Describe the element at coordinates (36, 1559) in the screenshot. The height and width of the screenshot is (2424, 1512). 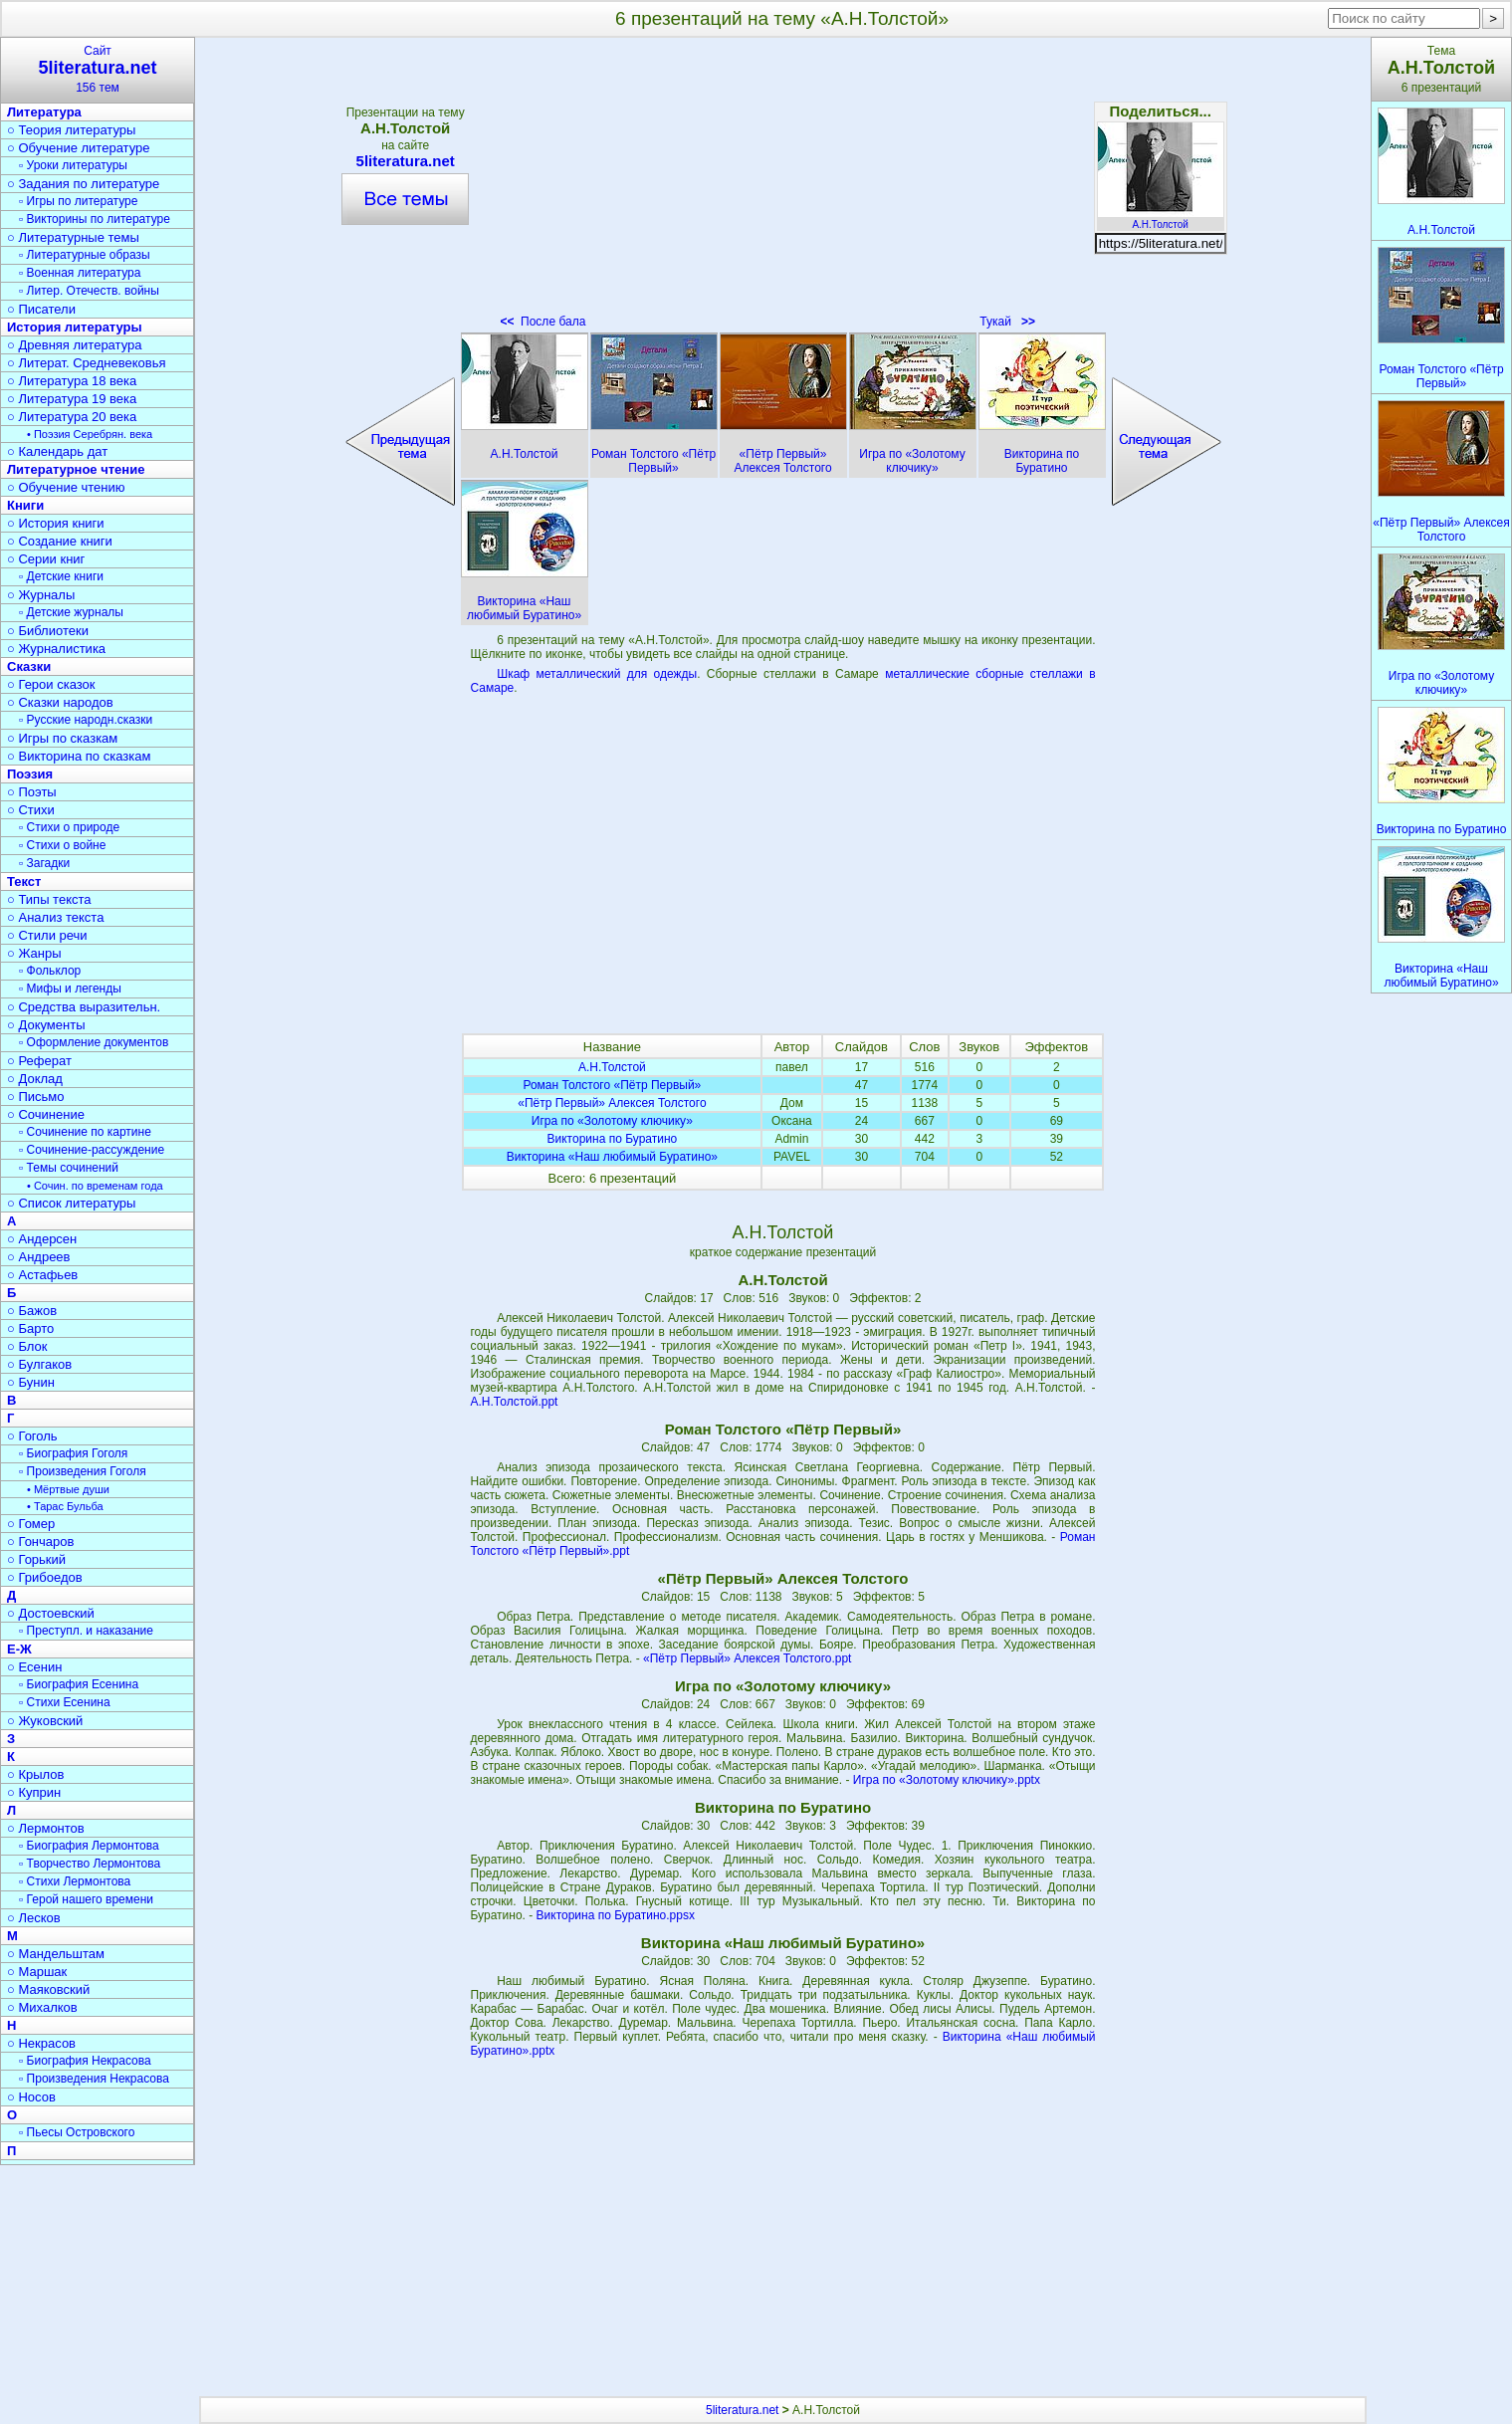
I see `○ Горький` at that location.